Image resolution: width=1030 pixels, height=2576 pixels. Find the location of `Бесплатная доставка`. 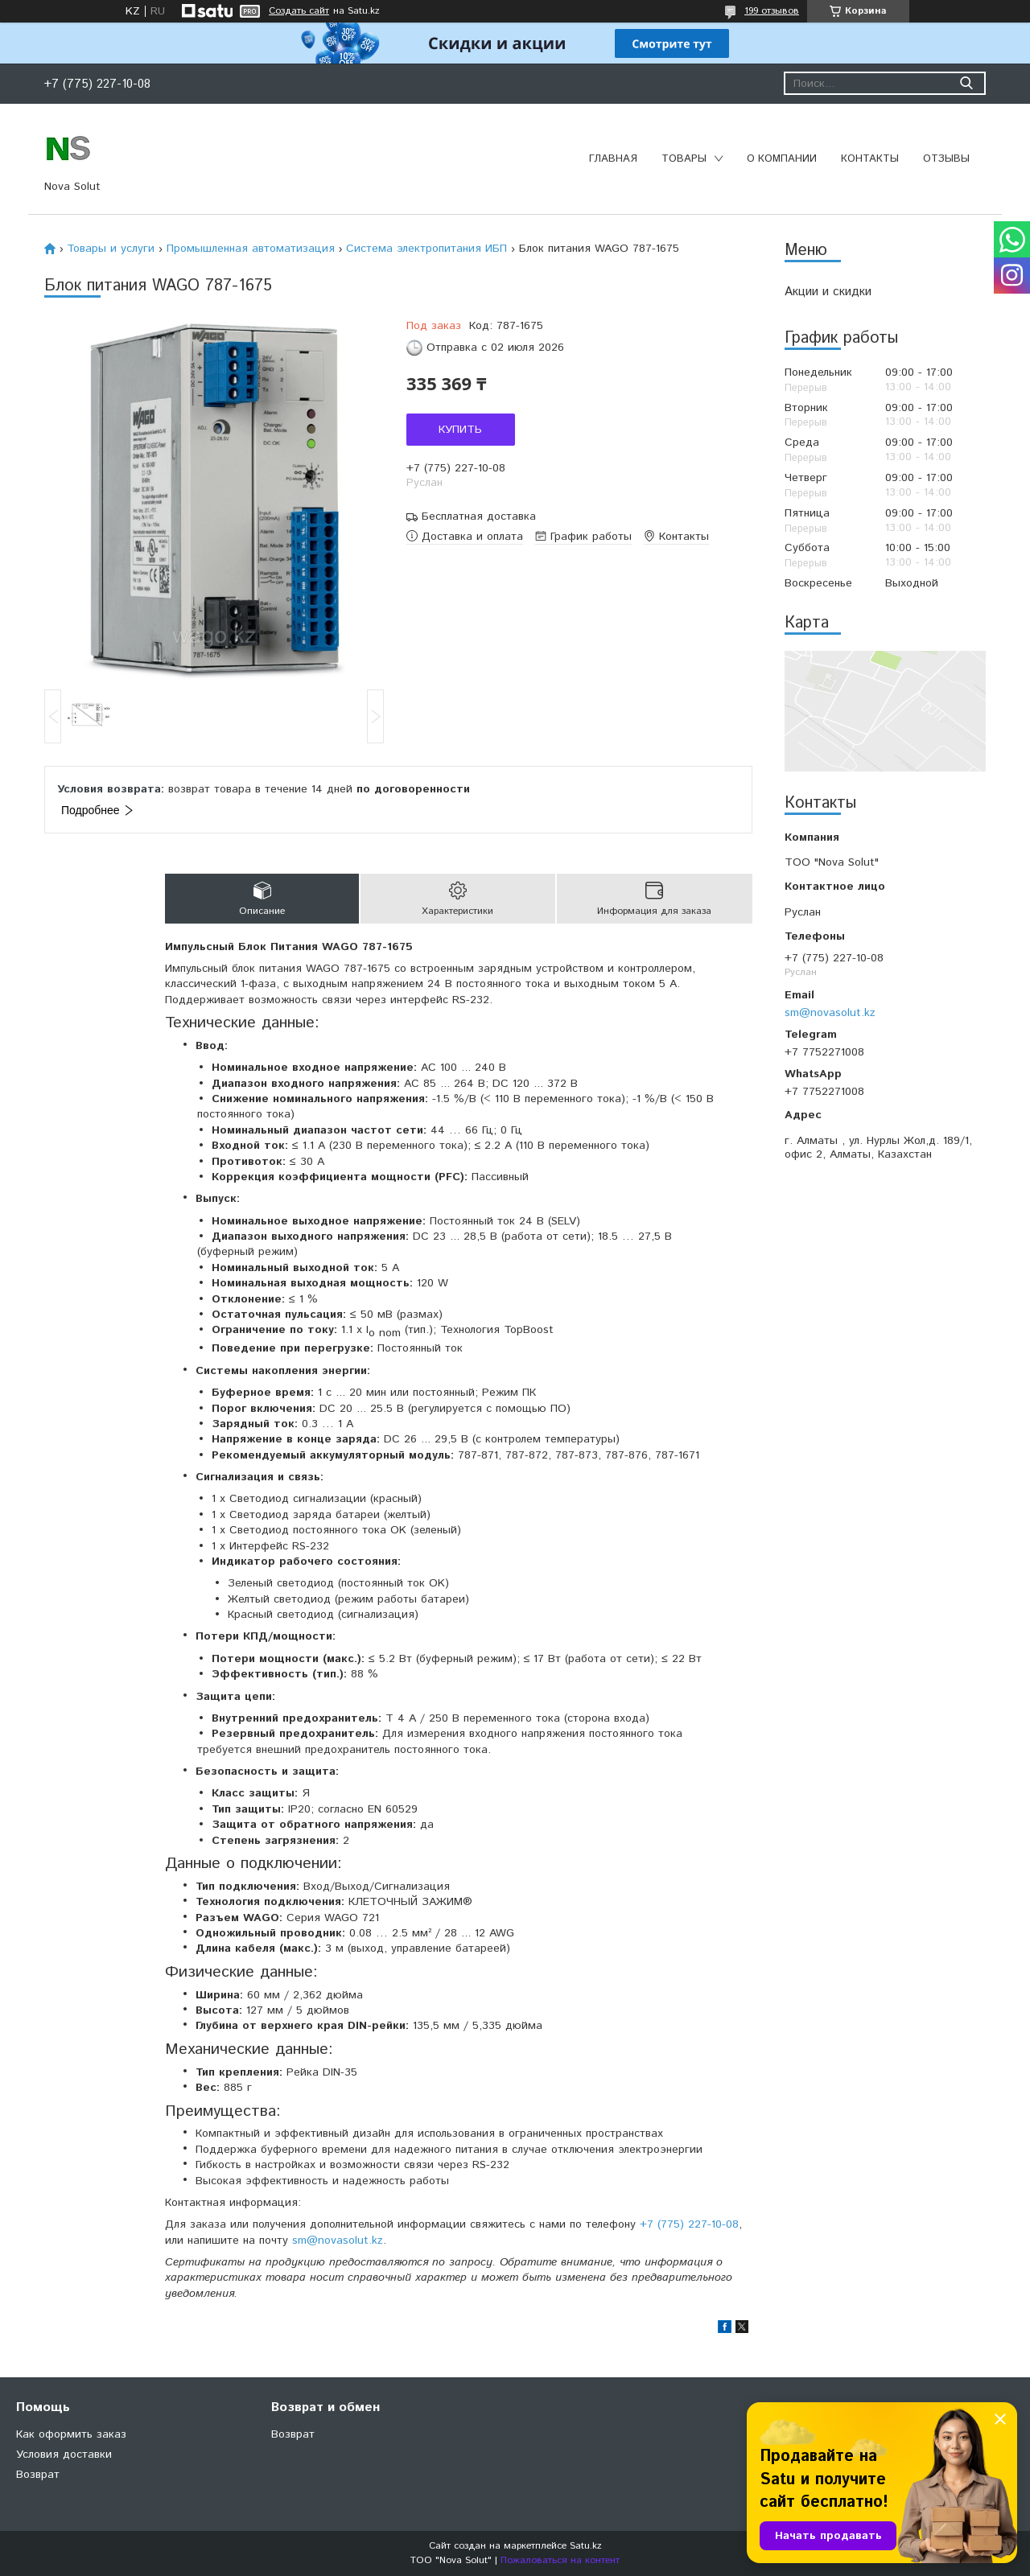

Бесплатная доставка is located at coordinates (479, 517).